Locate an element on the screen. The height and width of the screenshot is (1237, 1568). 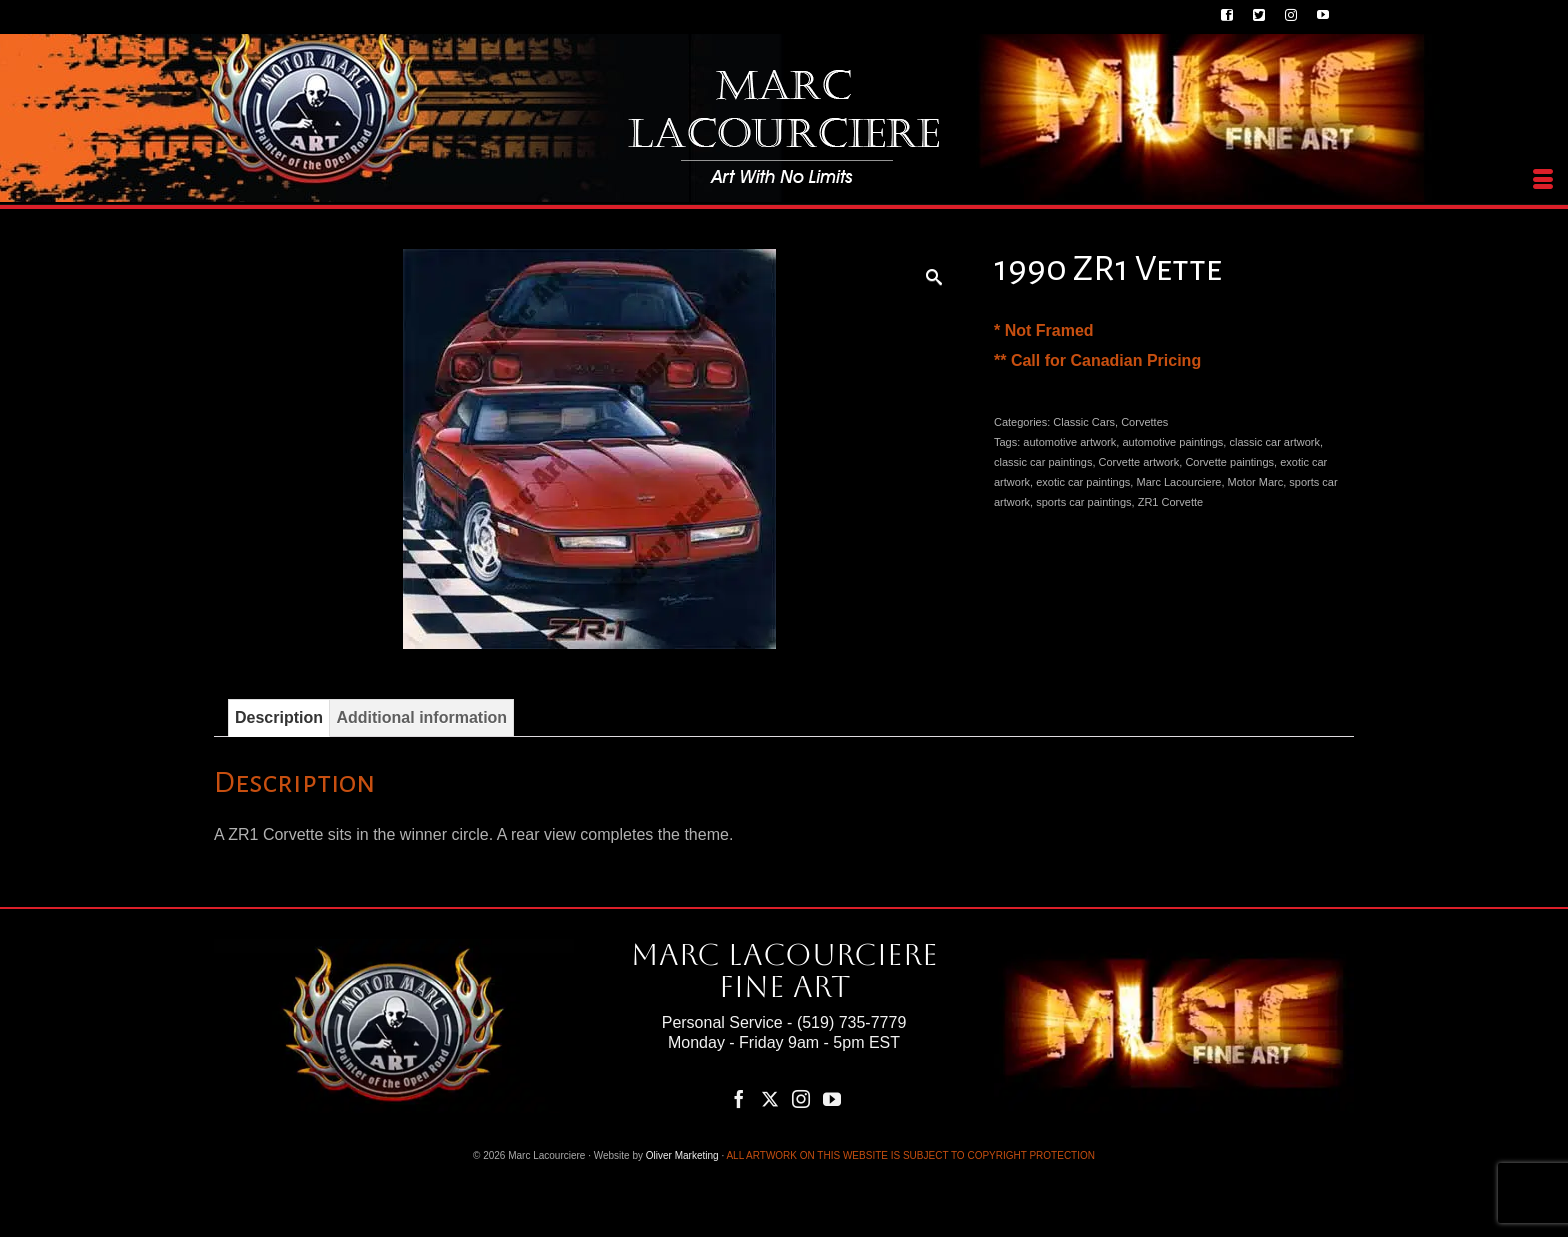
classic car paintings is located at coordinates (1043, 462).